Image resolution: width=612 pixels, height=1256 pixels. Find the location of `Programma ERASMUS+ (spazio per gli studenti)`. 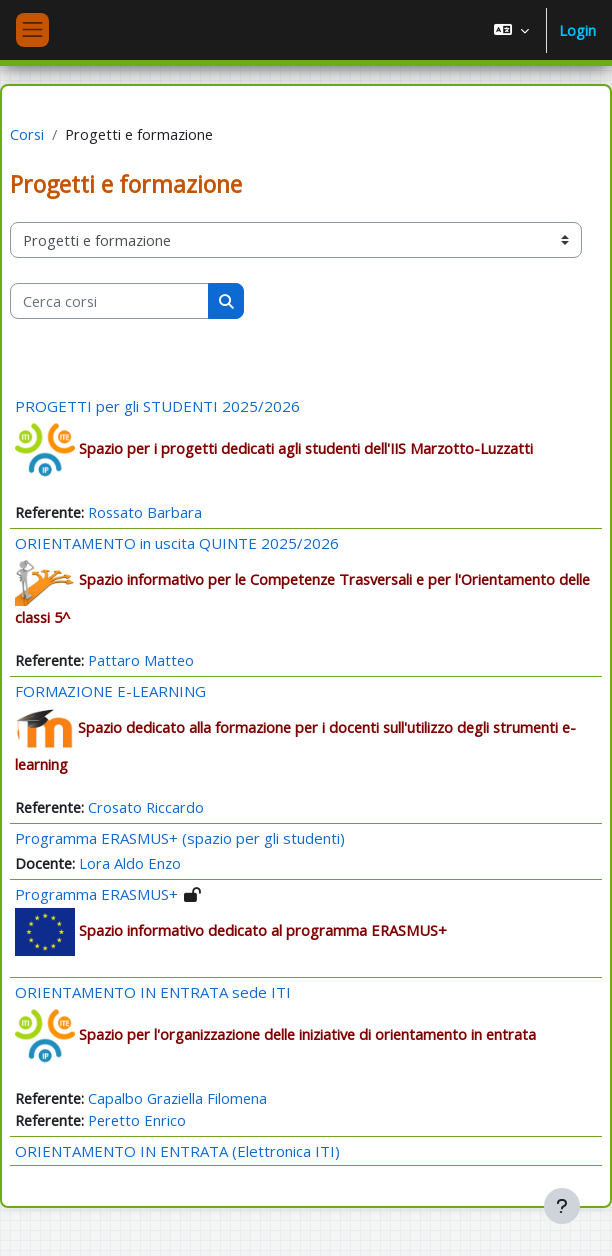

Programma ERASMUS+ (spazio per gli studenti) is located at coordinates (180, 838).